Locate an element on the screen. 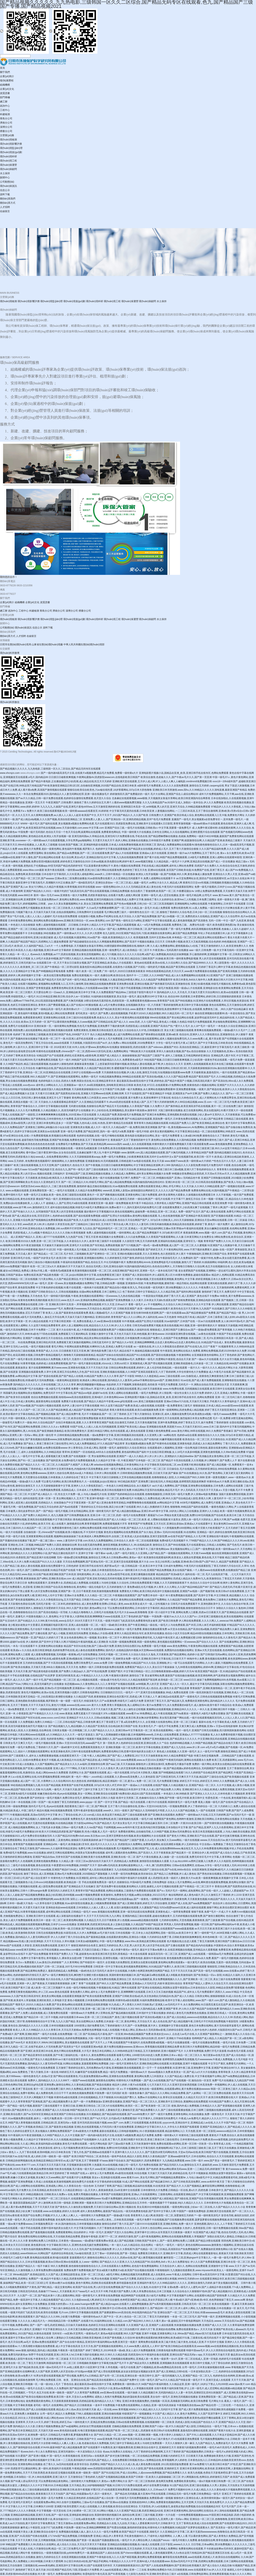  最近最新高清av影院在线中文字幕,婷婷色欲,国产精品午夜国产小视频,日韩高清乱码黄片 is located at coordinates (164, 1080).